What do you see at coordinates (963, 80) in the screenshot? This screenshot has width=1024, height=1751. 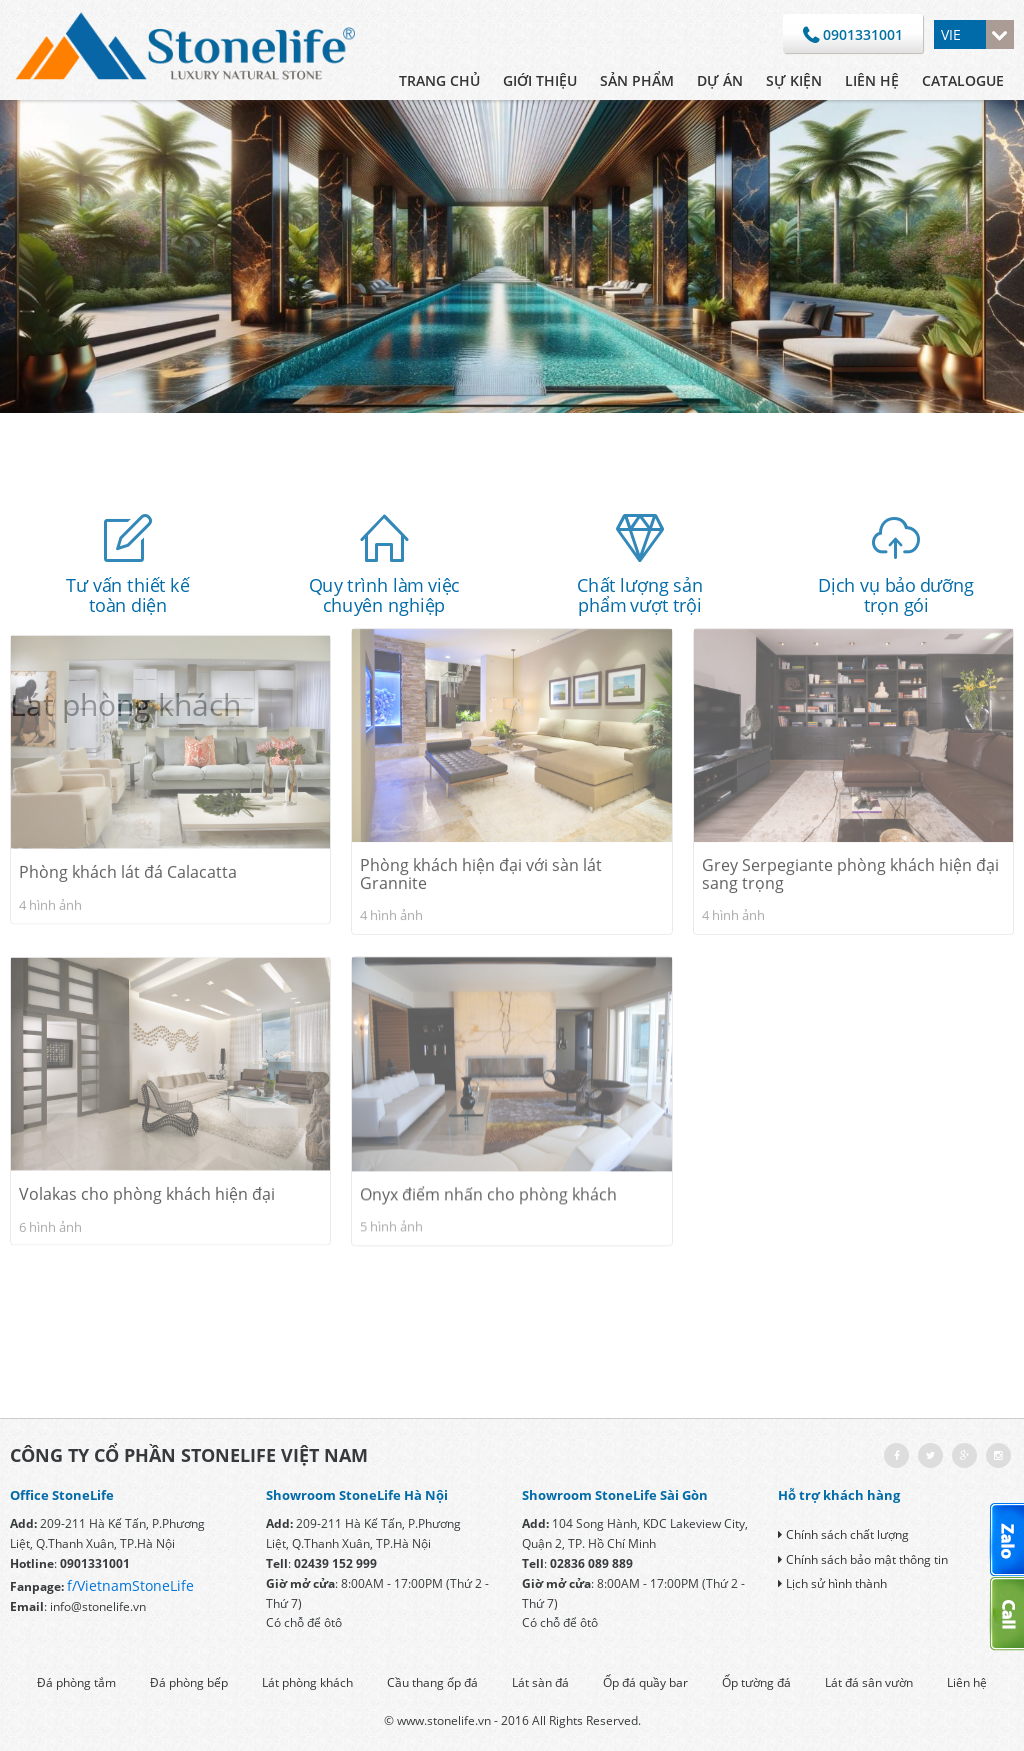 I see `CATALOGUE` at bounding box center [963, 80].